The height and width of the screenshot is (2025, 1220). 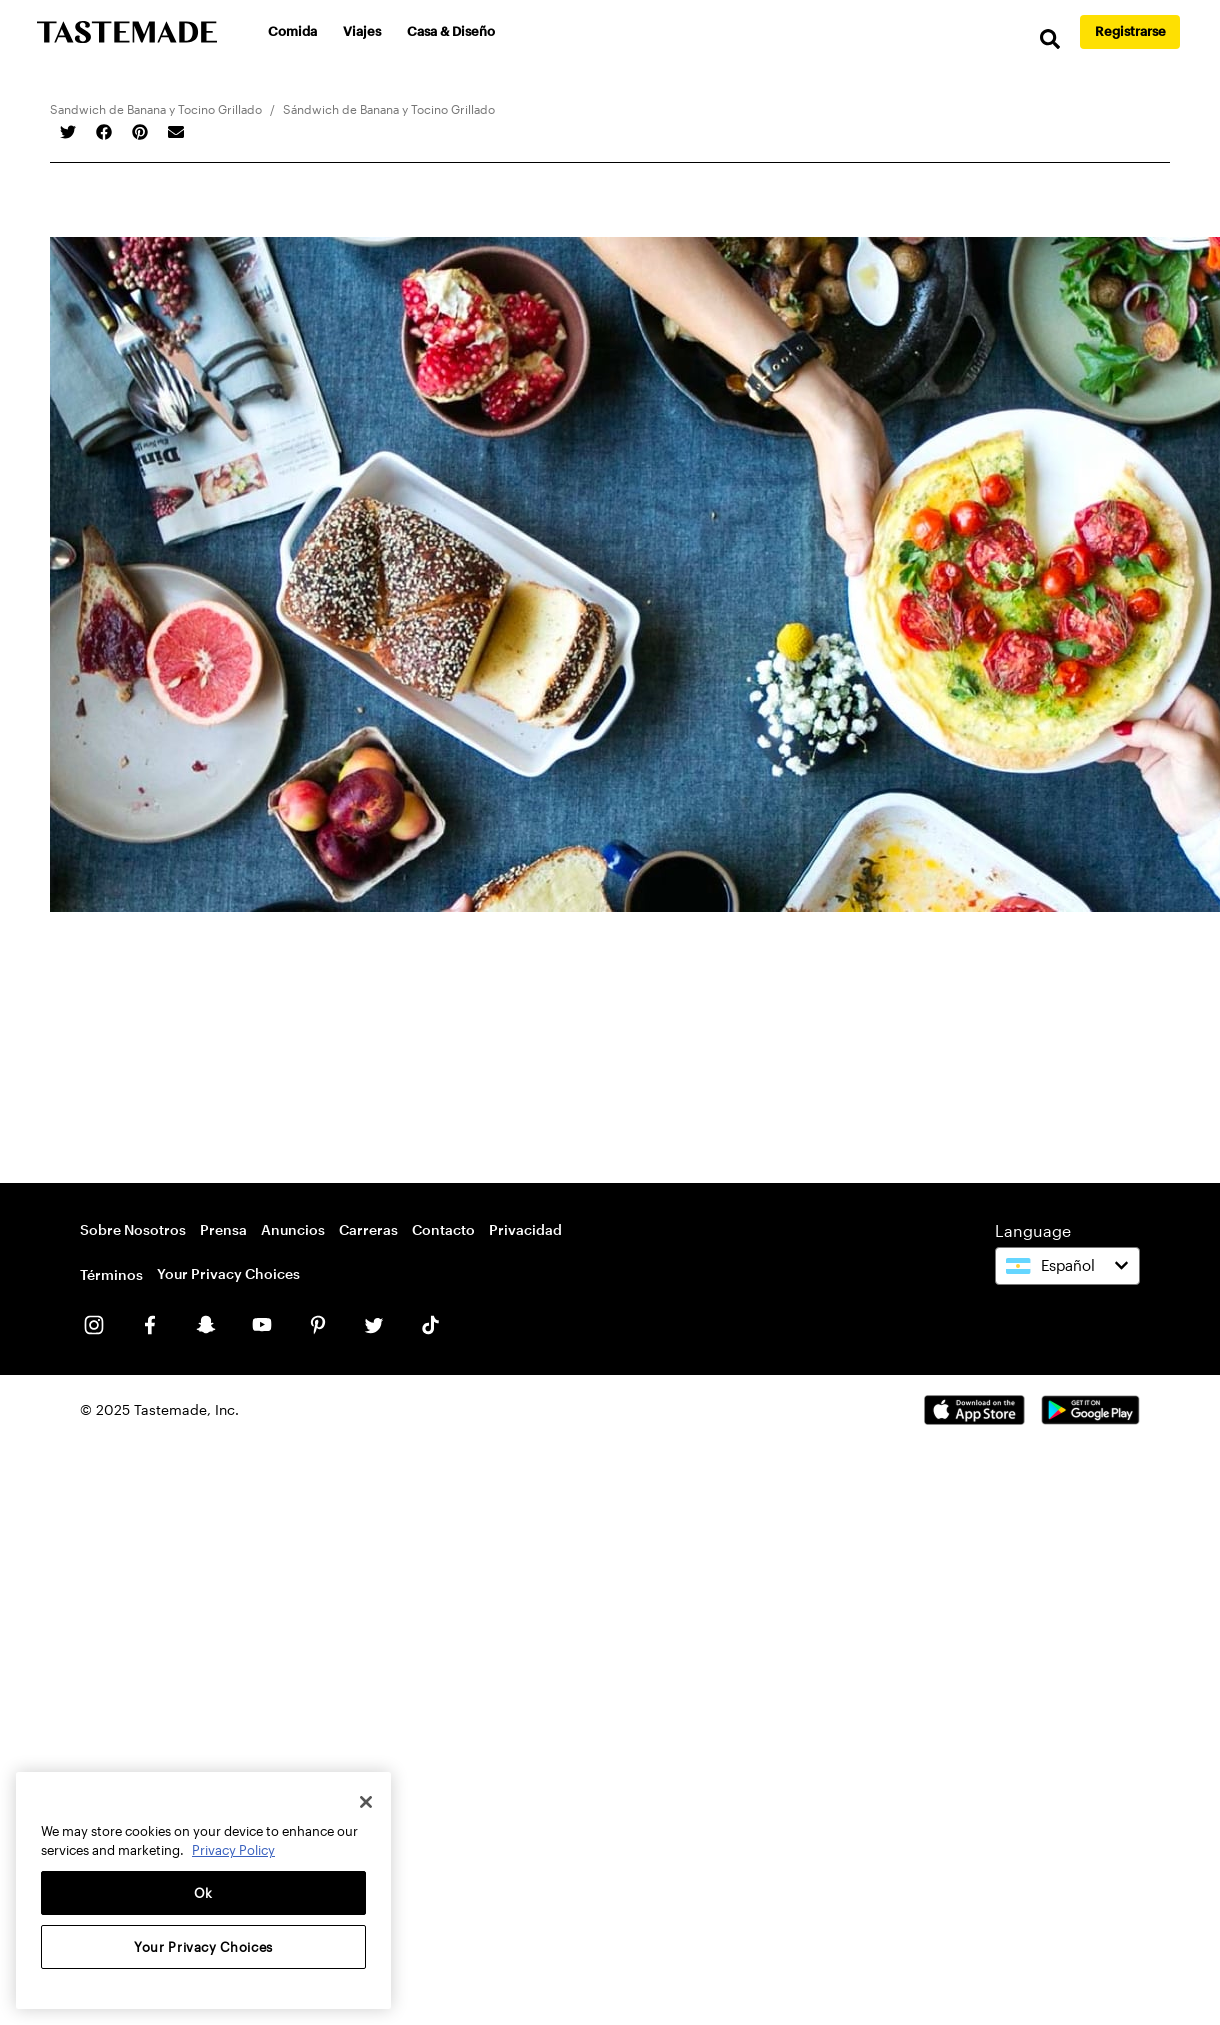 What do you see at coordinates (362, 31) in the screenshot?
I see `Viajes` at bounding box center [362, 31].